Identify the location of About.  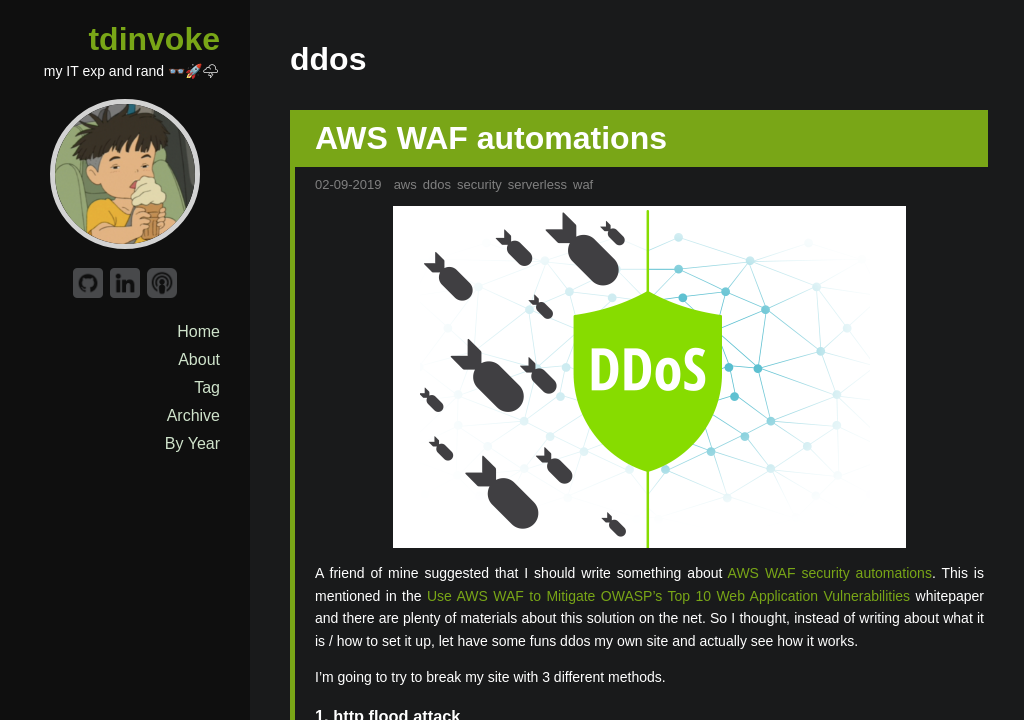
(199, 359).